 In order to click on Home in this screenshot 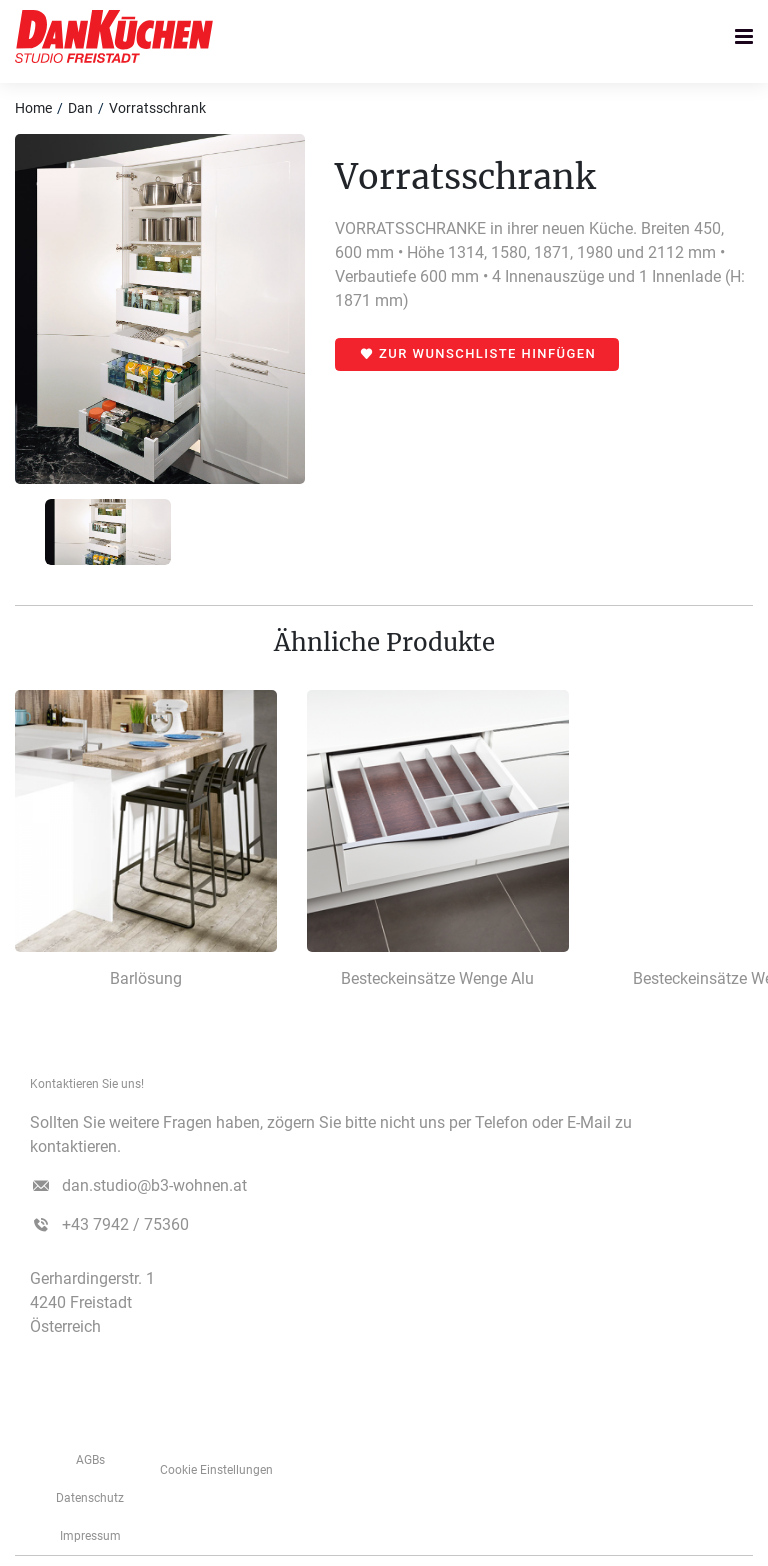, I will do `click(33, 108)`.